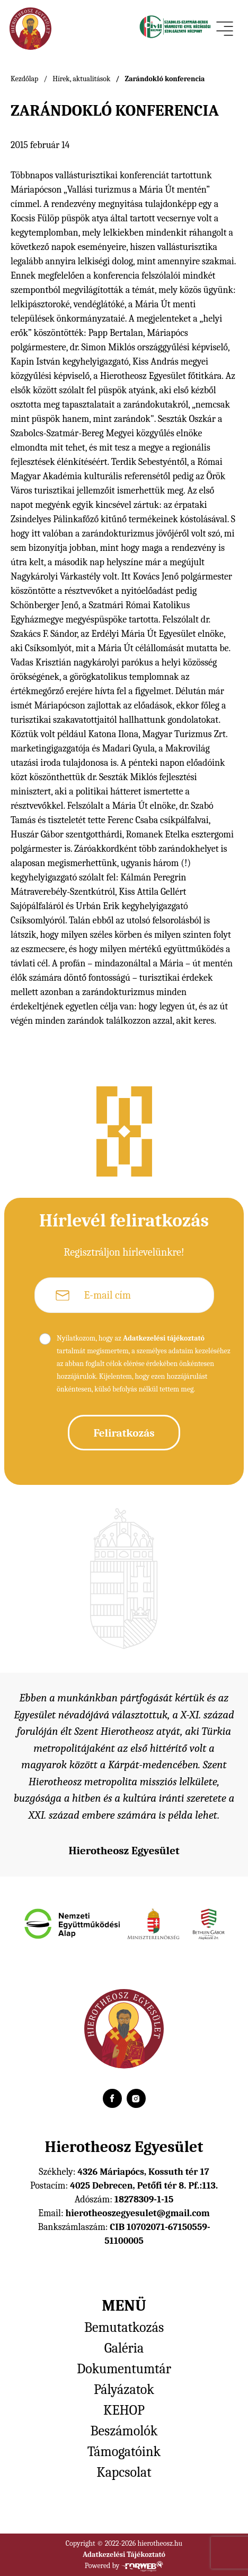 The width and height of the screenshot is (248, 2576). I want to click on Pályázatok, so click(124, 2390).